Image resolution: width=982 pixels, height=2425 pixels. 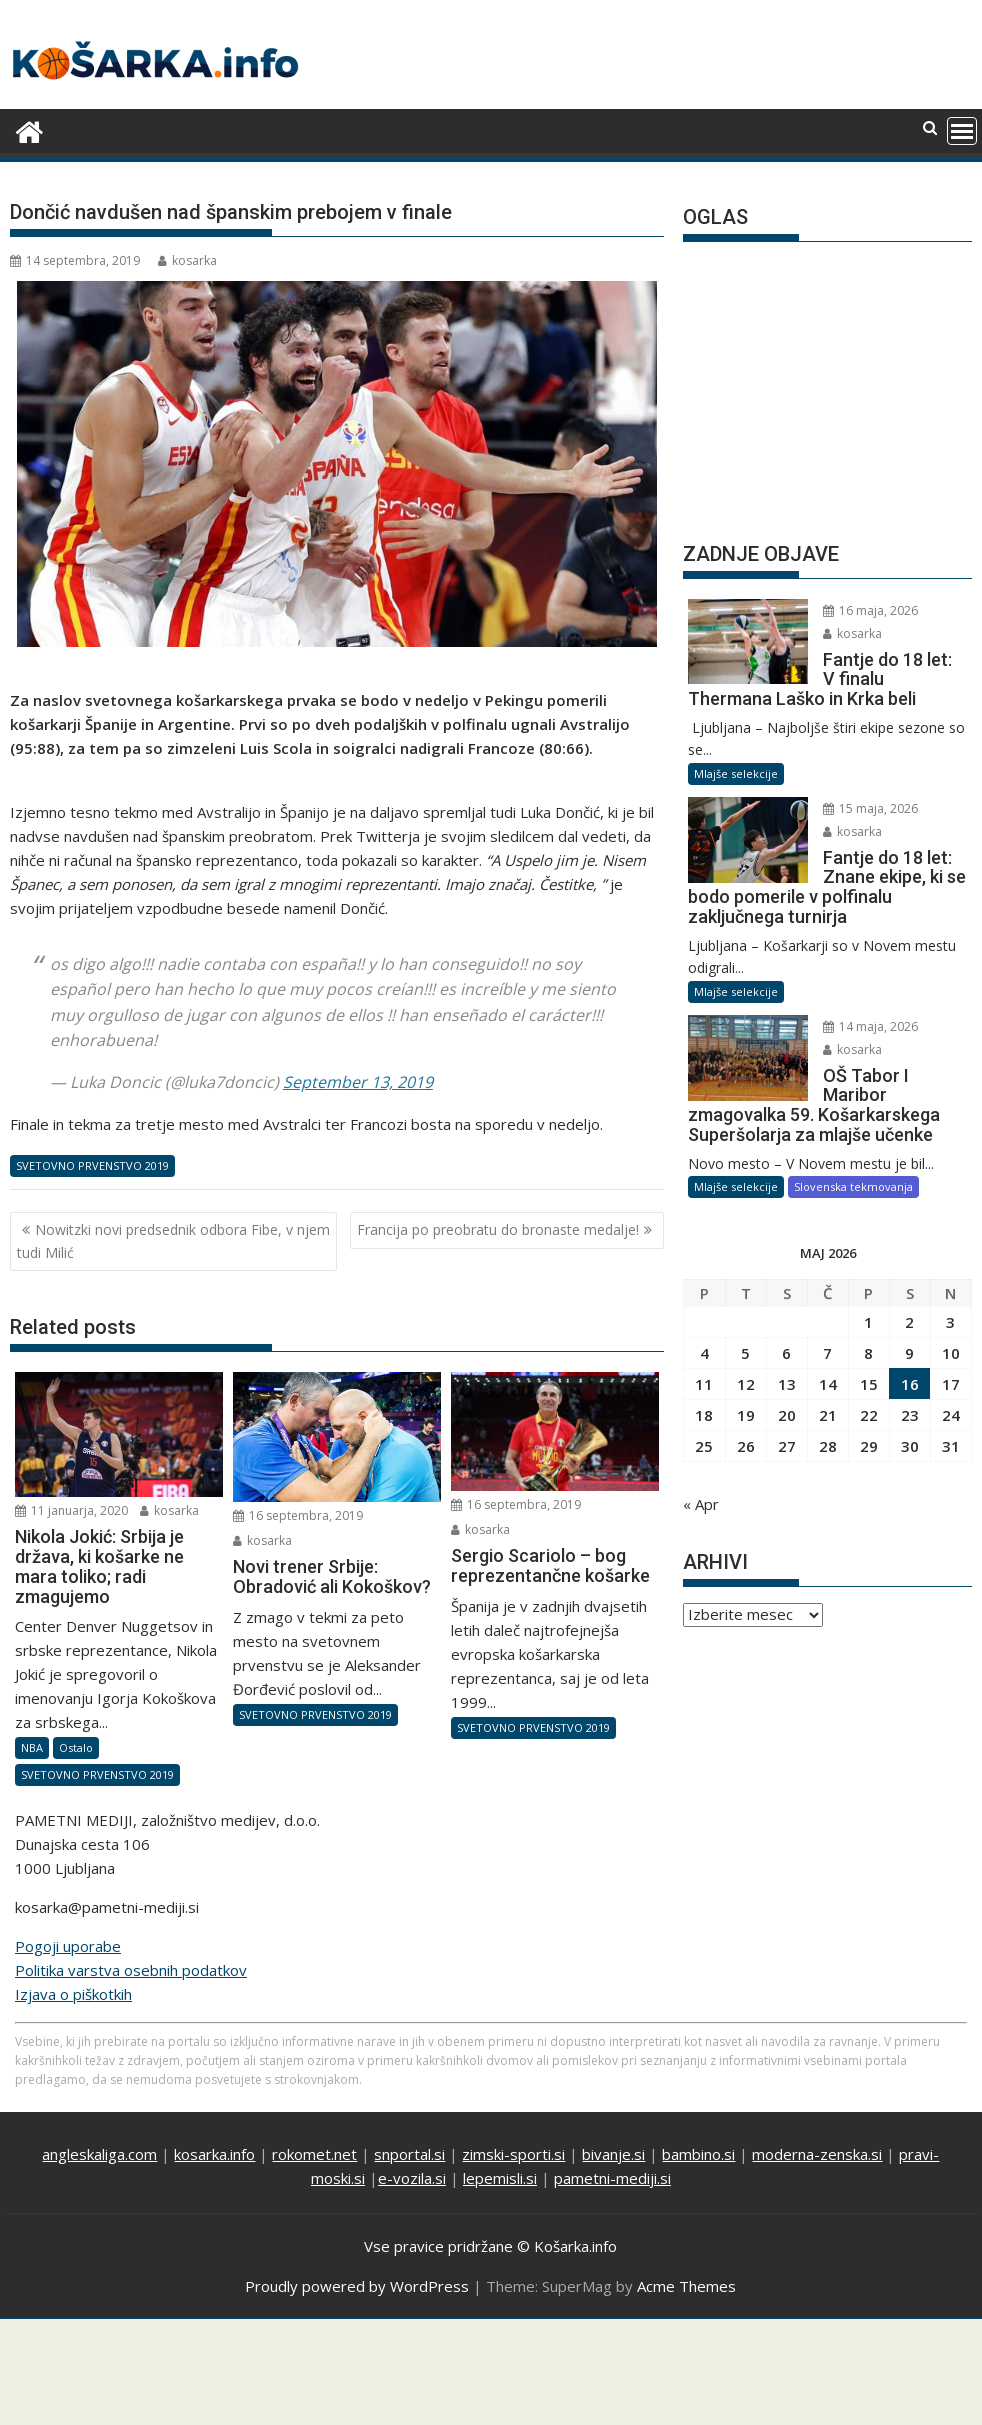 I want to click on 7 [Prispevki objavljeni na dan 7. May, 2026], so click(x=827, y=1353).